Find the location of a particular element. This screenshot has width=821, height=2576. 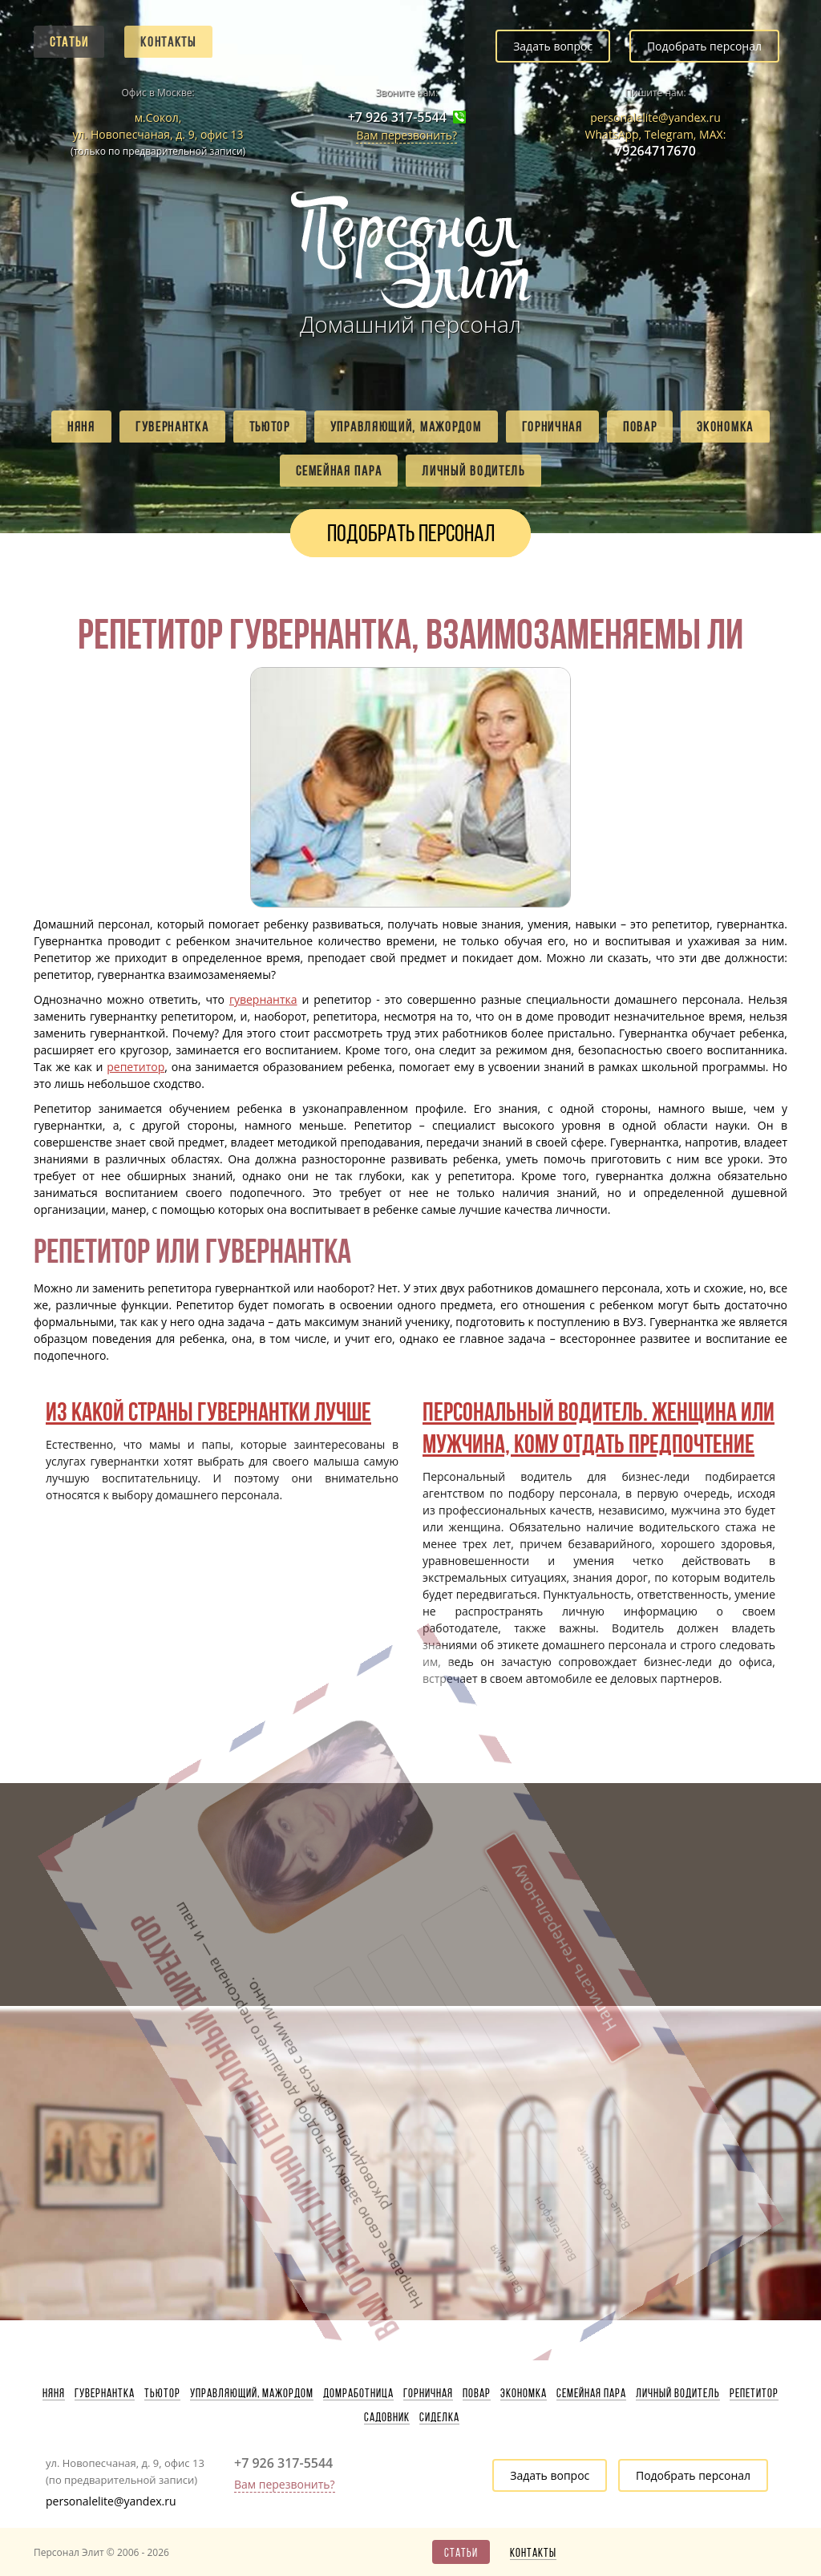

Вам перезвонить? is located at coordinates (406, 135).